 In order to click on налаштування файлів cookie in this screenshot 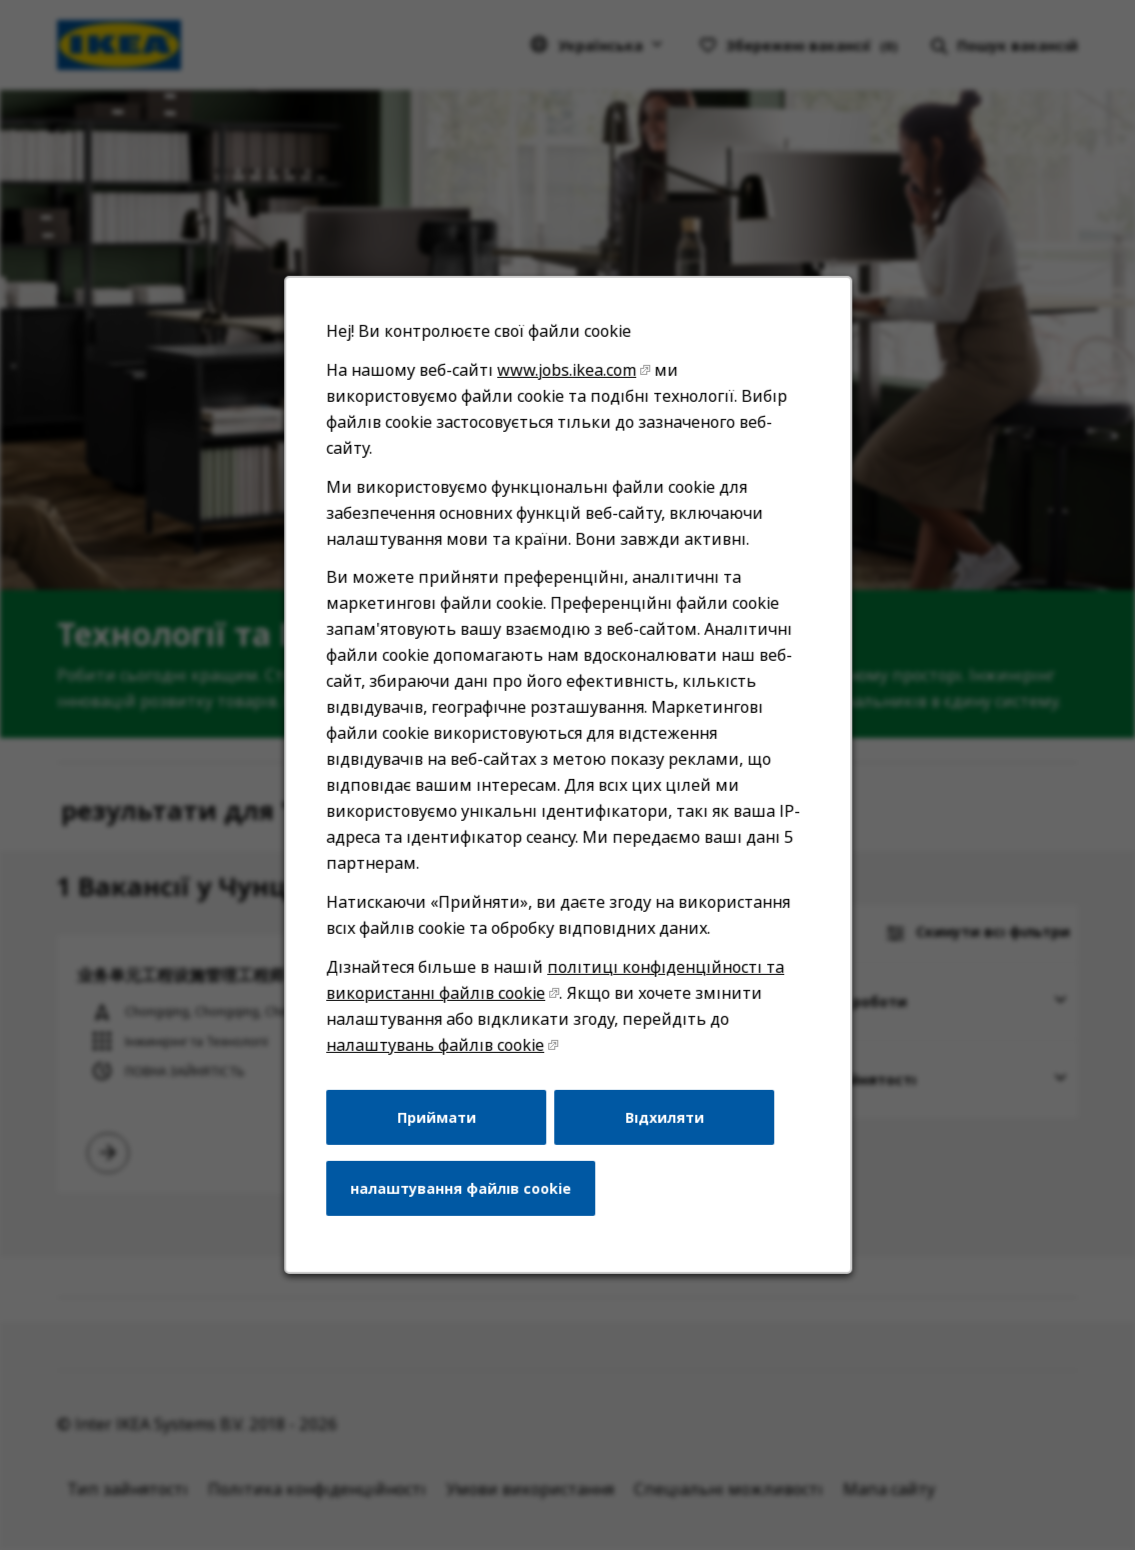, I will do `click(464, 1207)`.